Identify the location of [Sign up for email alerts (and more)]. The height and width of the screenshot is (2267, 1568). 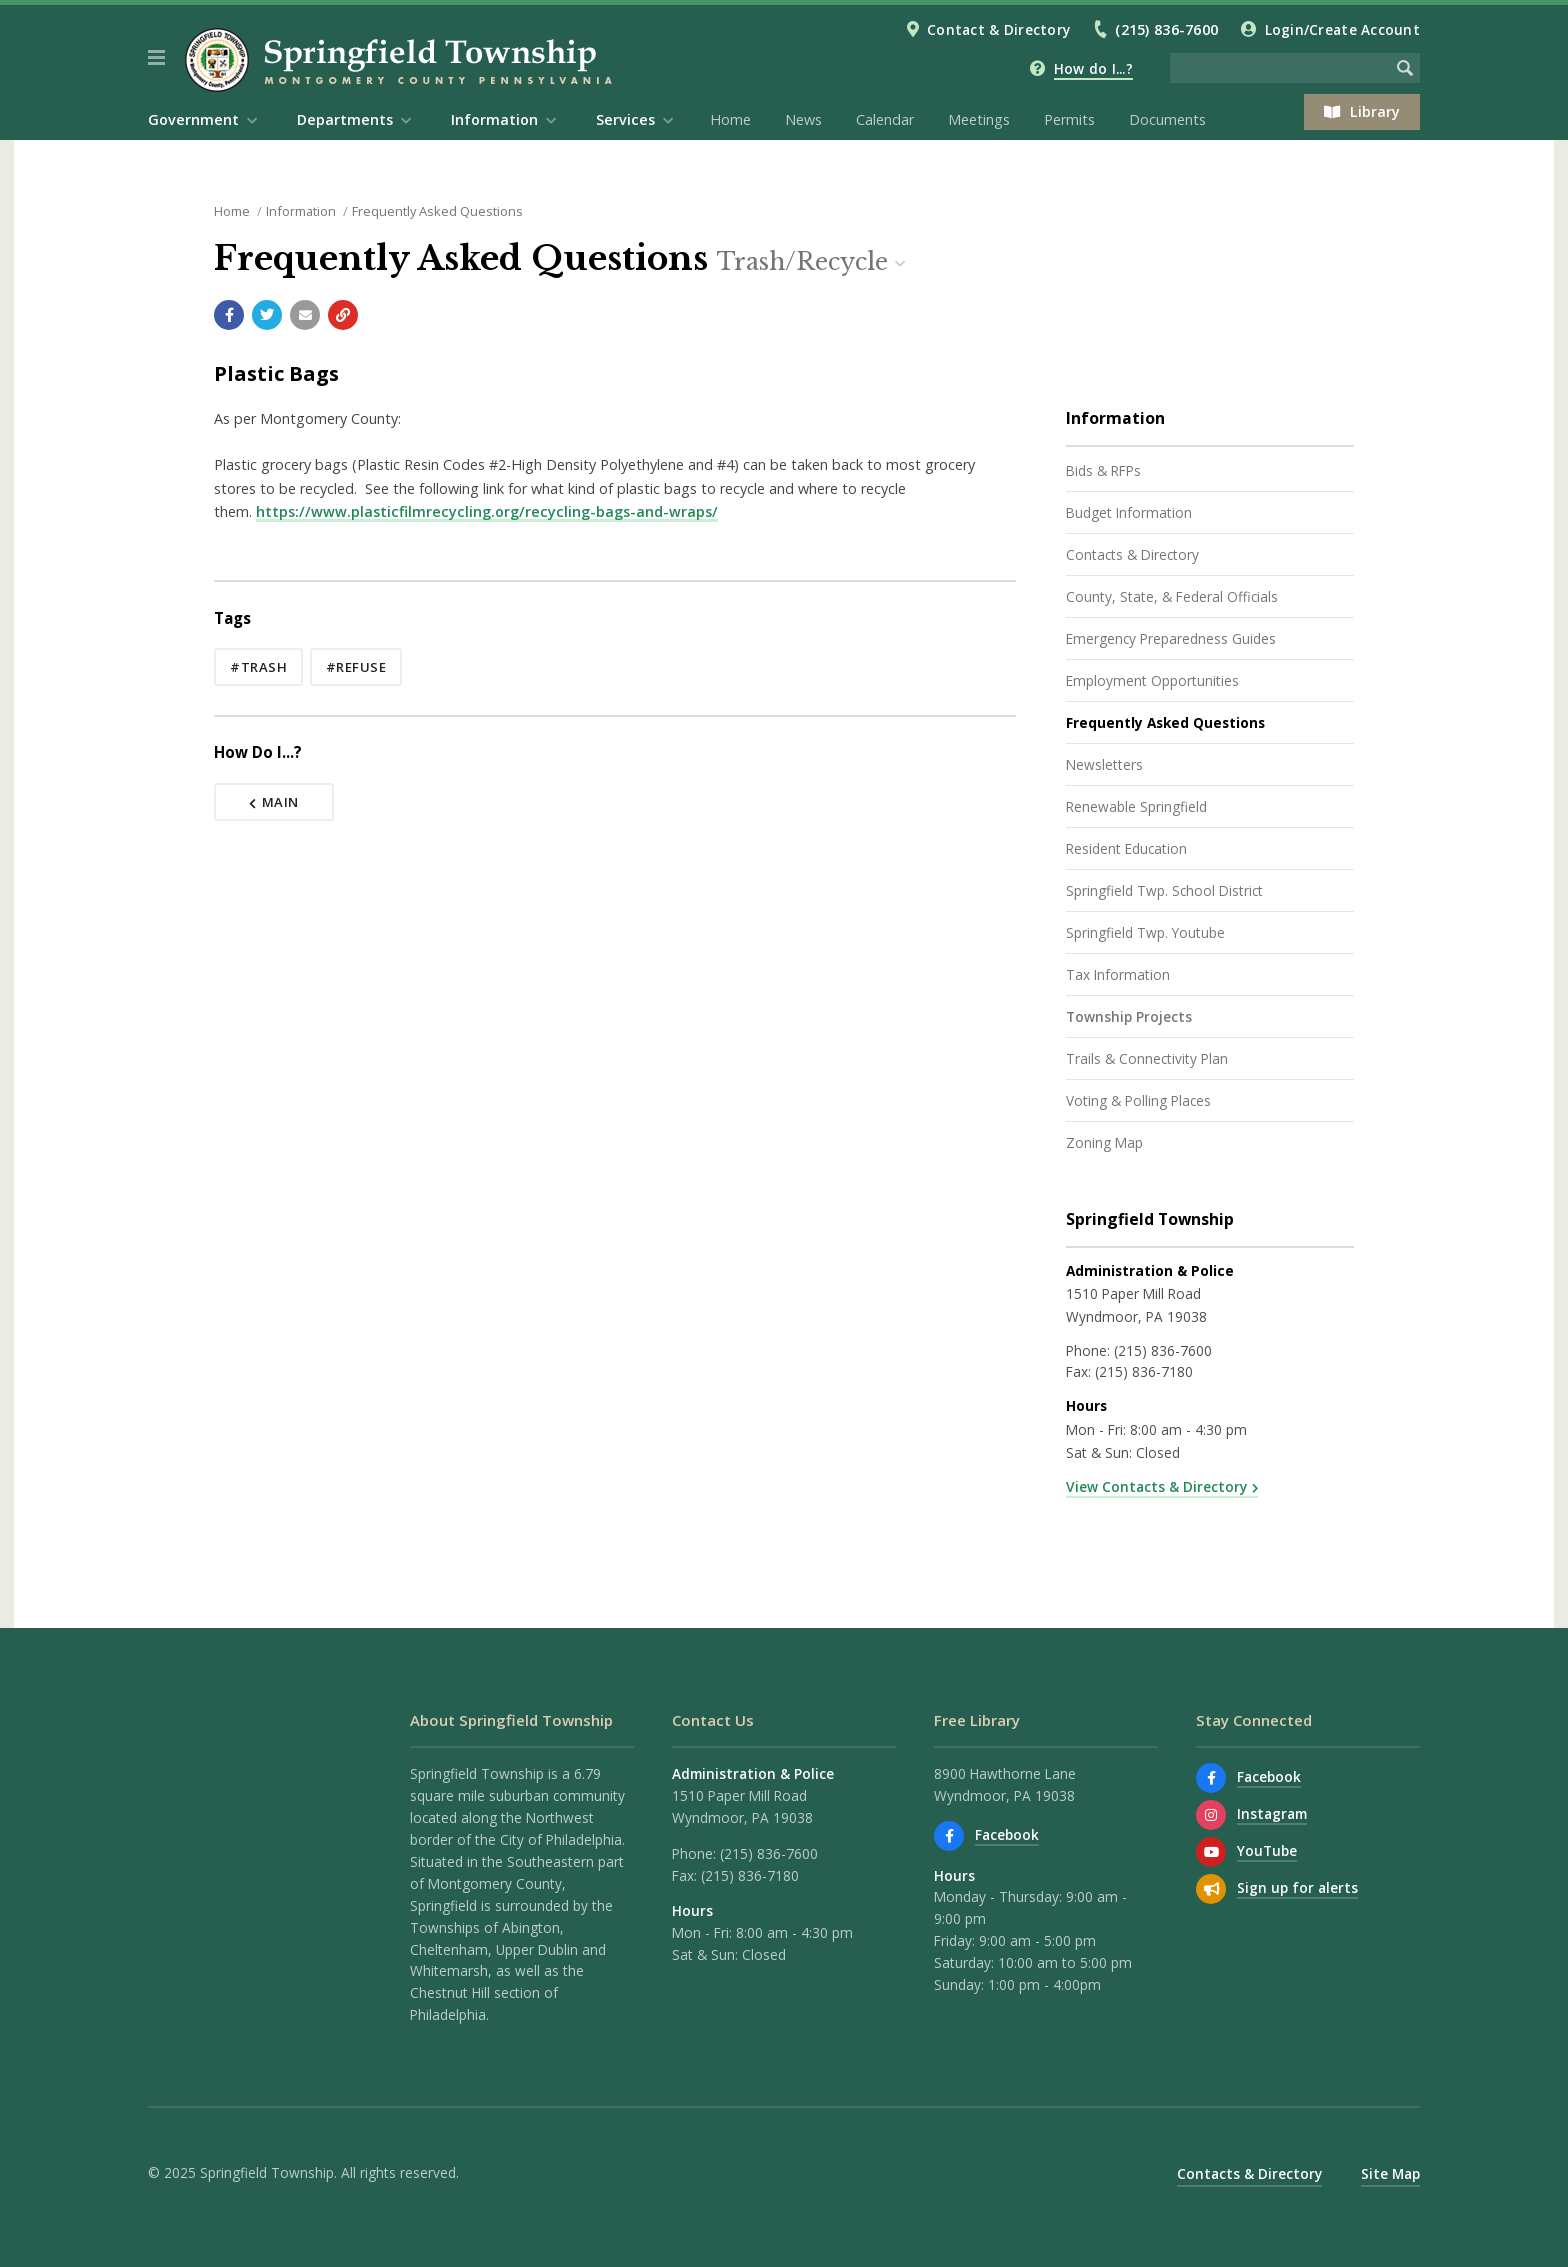
(1211, 1889).